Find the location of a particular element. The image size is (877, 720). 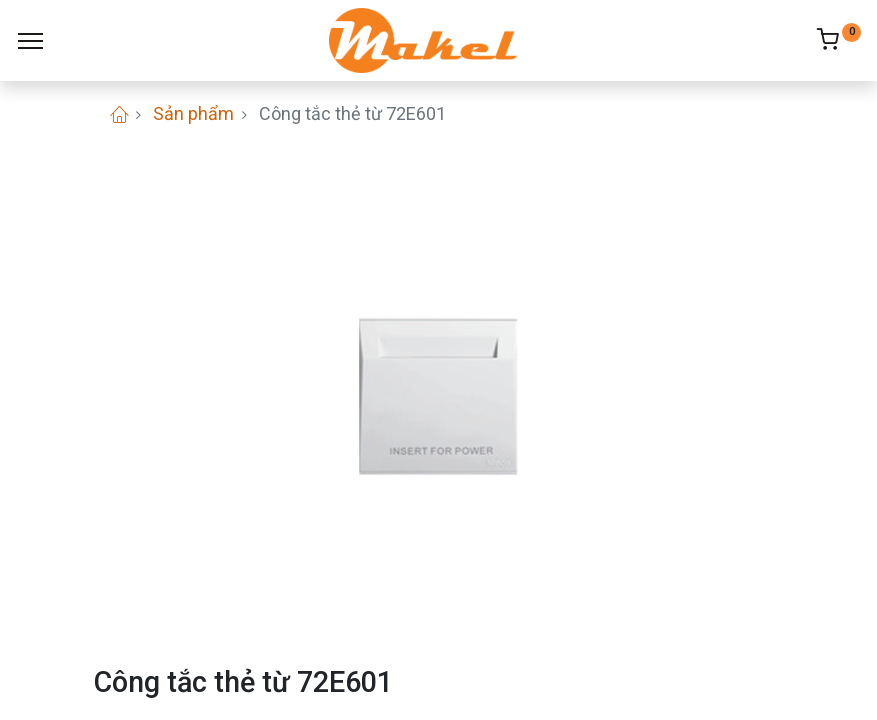

[Menu] is located at coordinates (30, 41).